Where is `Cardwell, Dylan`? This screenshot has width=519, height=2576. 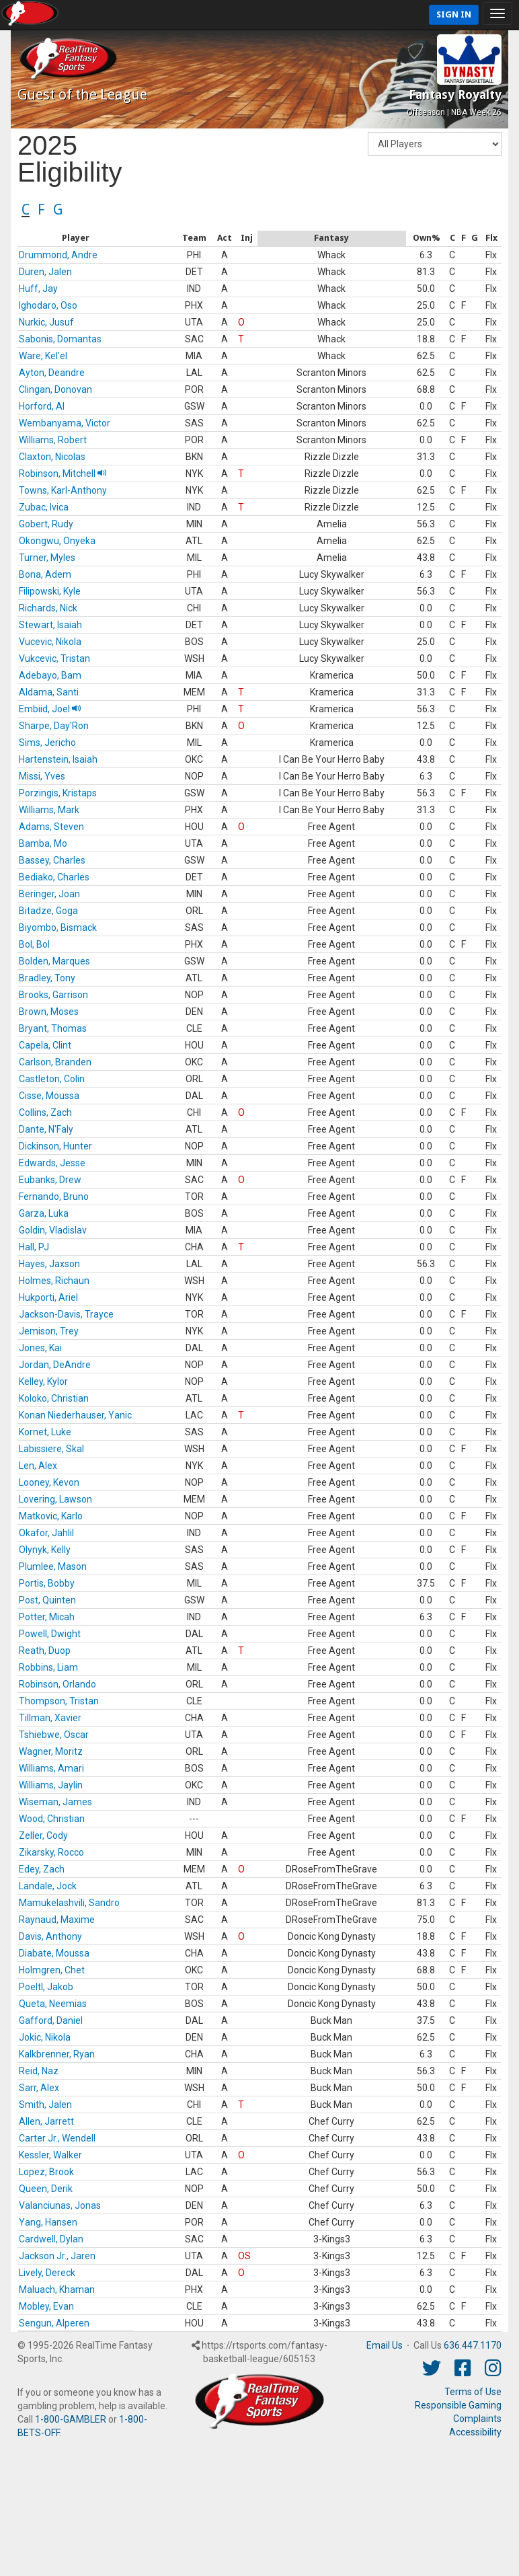 Cardwell, Dylan is located at coordinates (51, 2239).